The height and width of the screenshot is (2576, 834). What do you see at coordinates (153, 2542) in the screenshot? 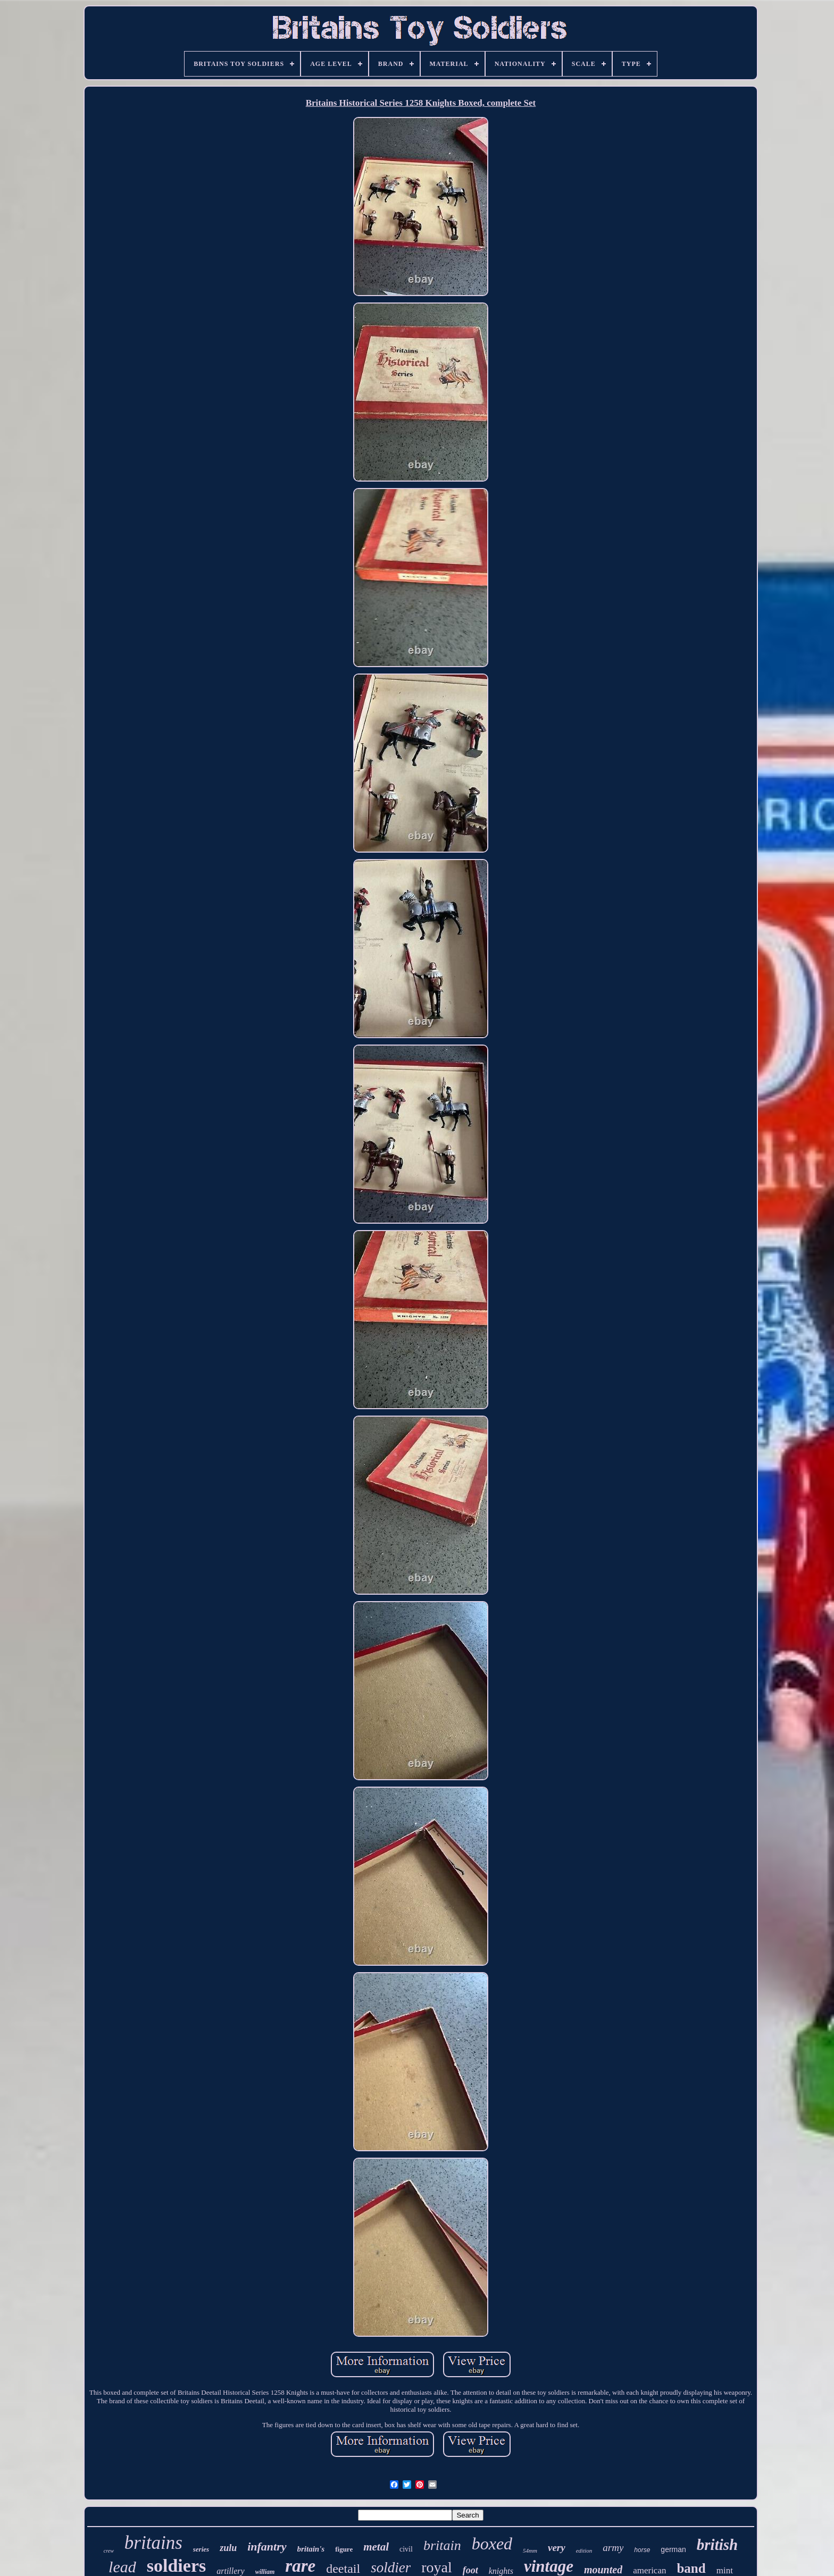
I see `britains` at bounding box center [153, 2542].